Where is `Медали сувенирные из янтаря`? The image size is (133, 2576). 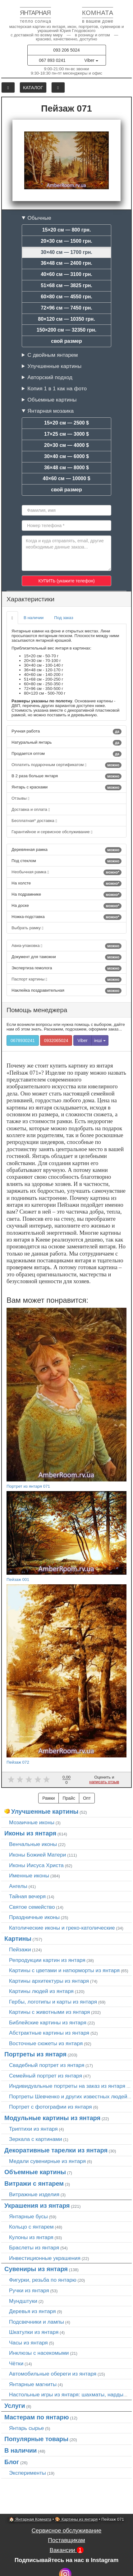 Медали сувенирные из янтаря is located at coordinates (47, 2161).